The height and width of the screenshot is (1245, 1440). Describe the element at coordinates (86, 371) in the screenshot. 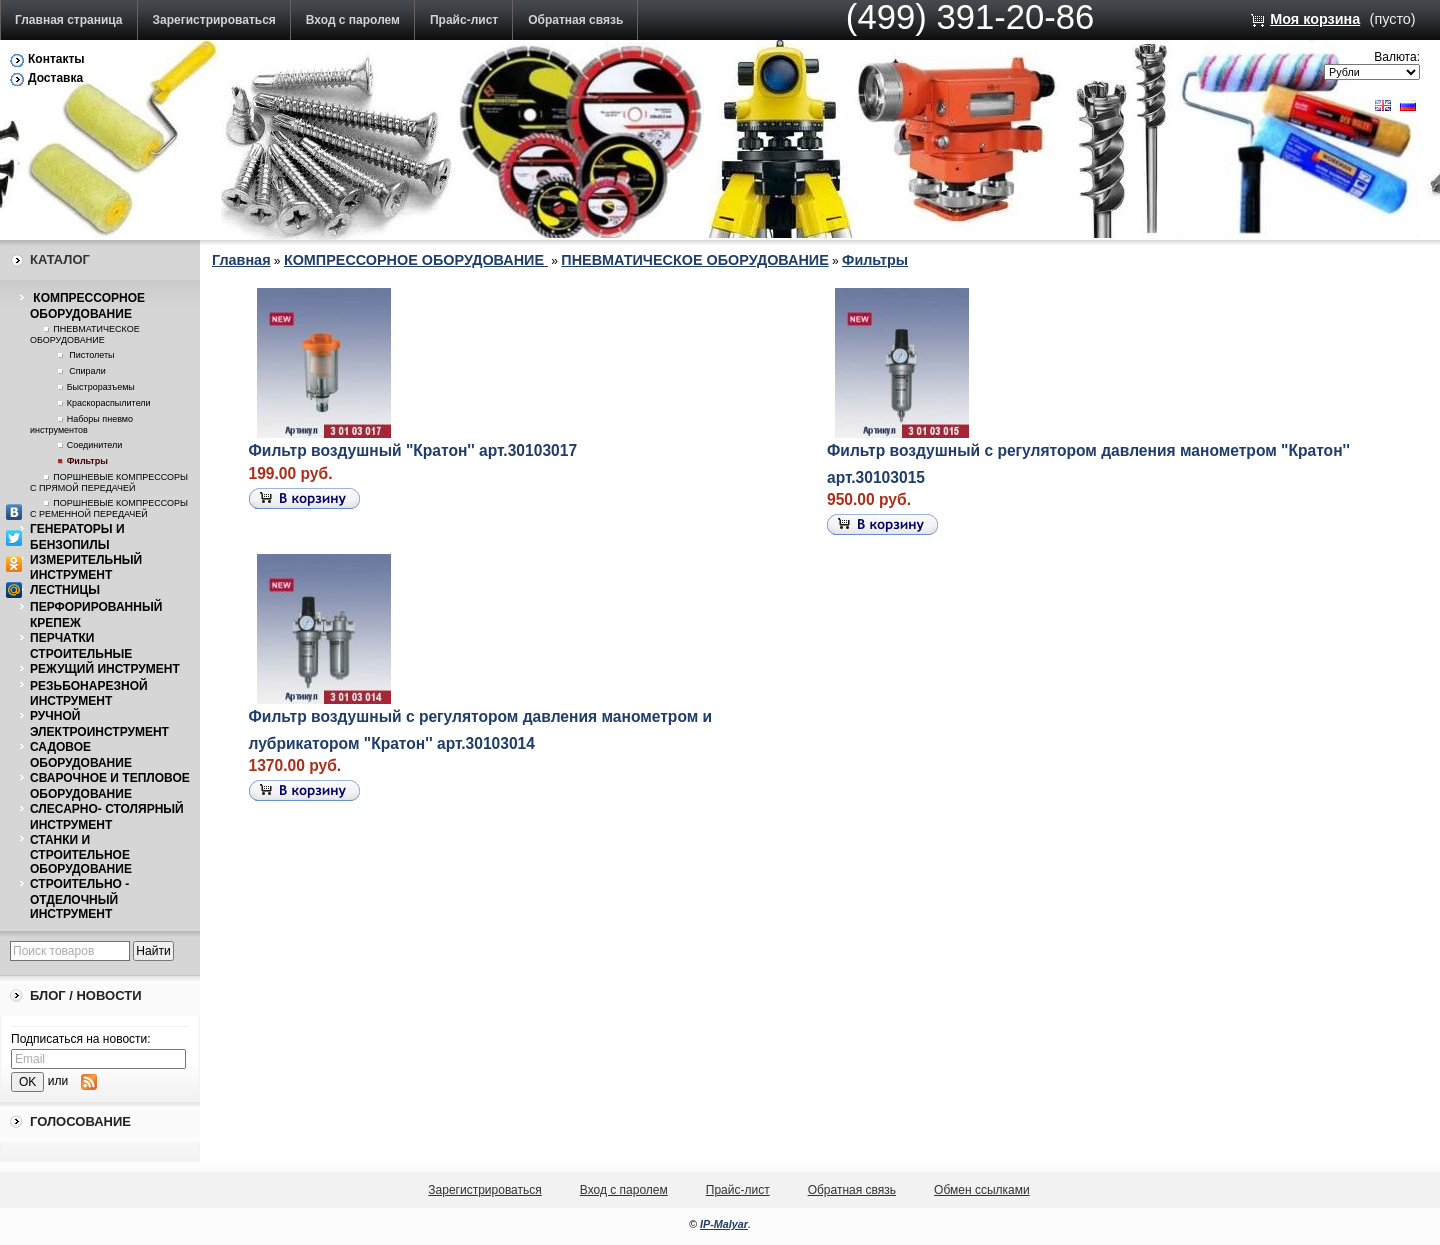

I see `Спирали` at that location.